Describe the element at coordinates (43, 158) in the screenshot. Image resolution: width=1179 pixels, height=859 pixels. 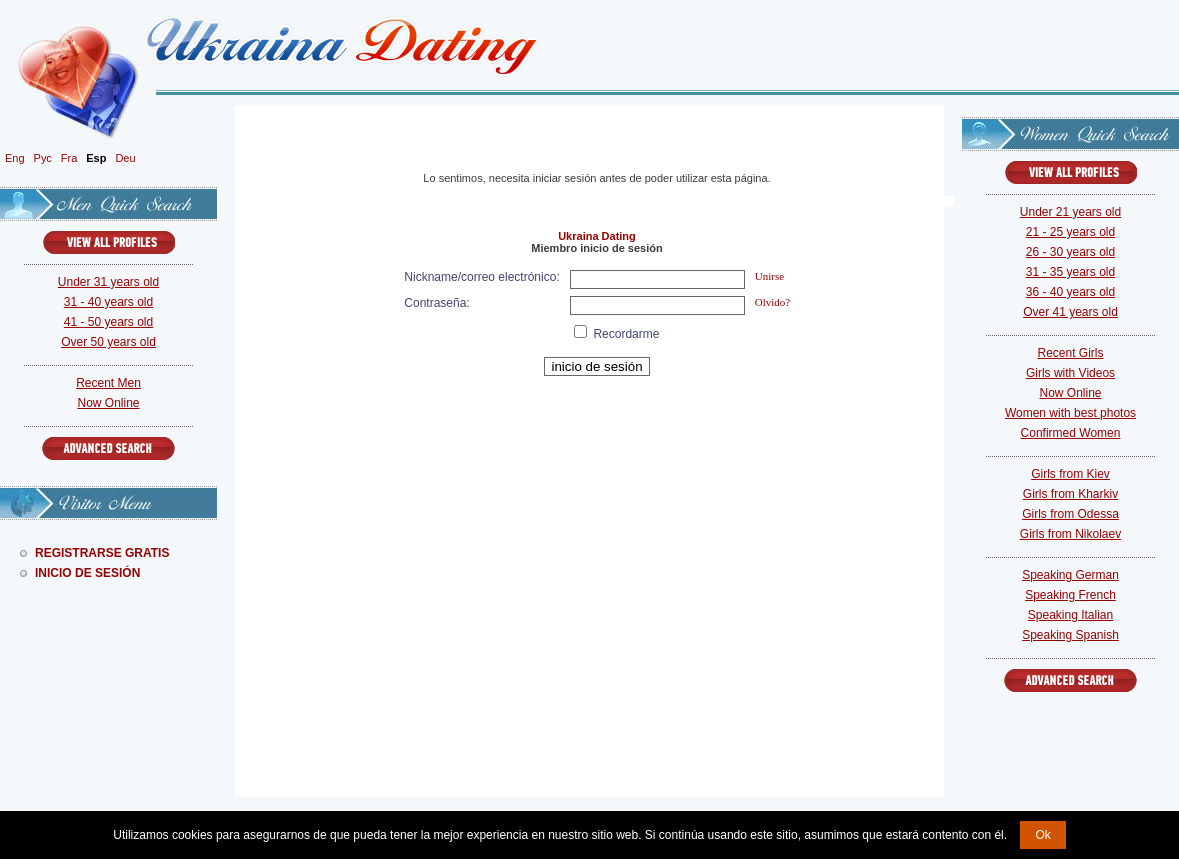
I see `Рус` at that location.